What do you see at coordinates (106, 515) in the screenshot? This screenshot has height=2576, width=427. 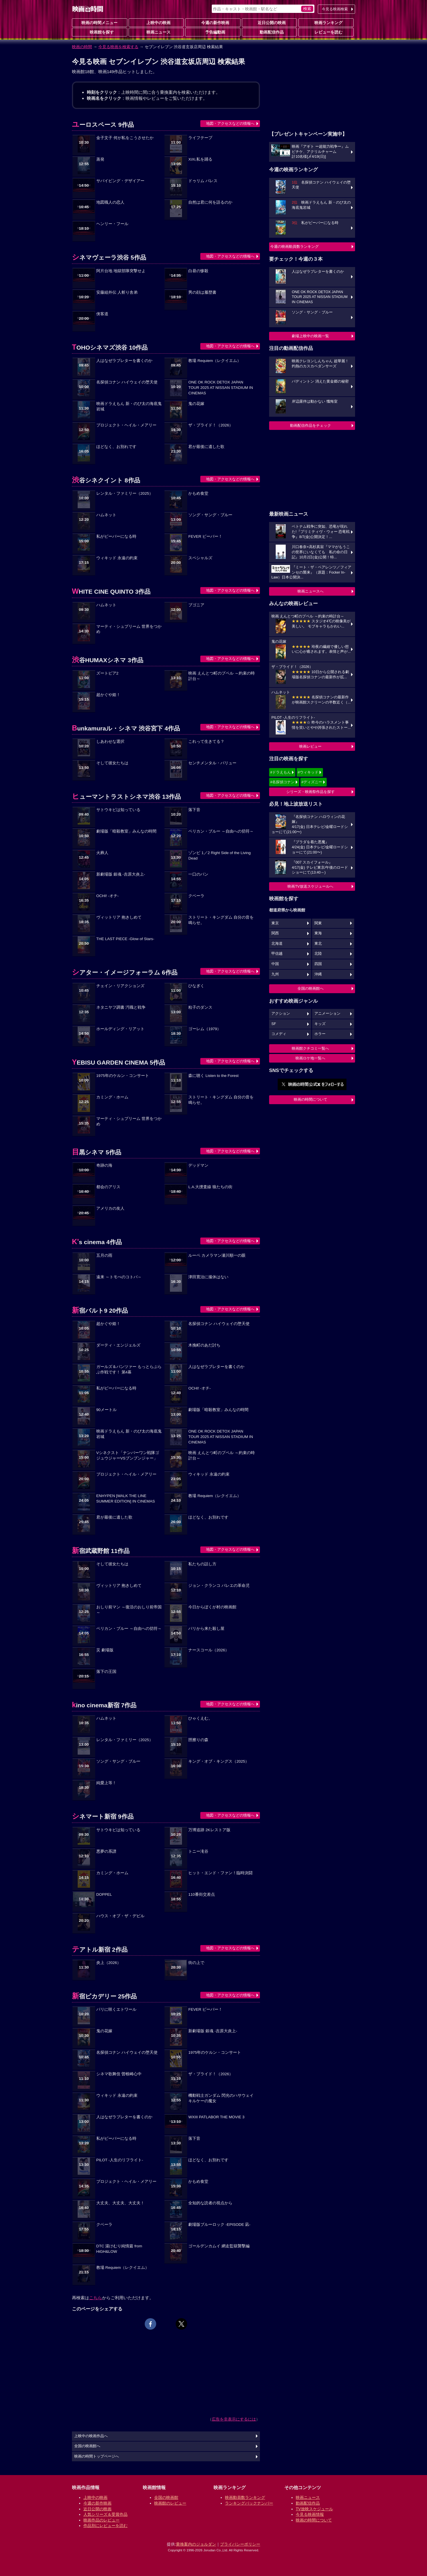 I see `ハムネット` at bounding box center [106, 515].